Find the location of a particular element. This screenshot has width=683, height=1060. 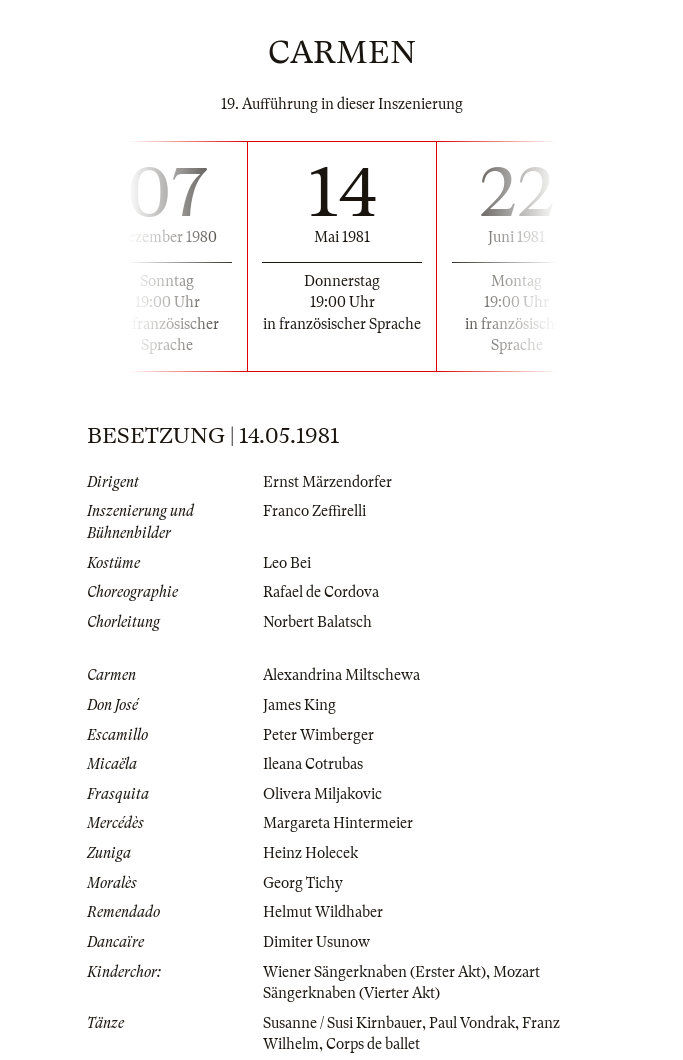

Paul Vondrak is located at coordinates (472, 1023).